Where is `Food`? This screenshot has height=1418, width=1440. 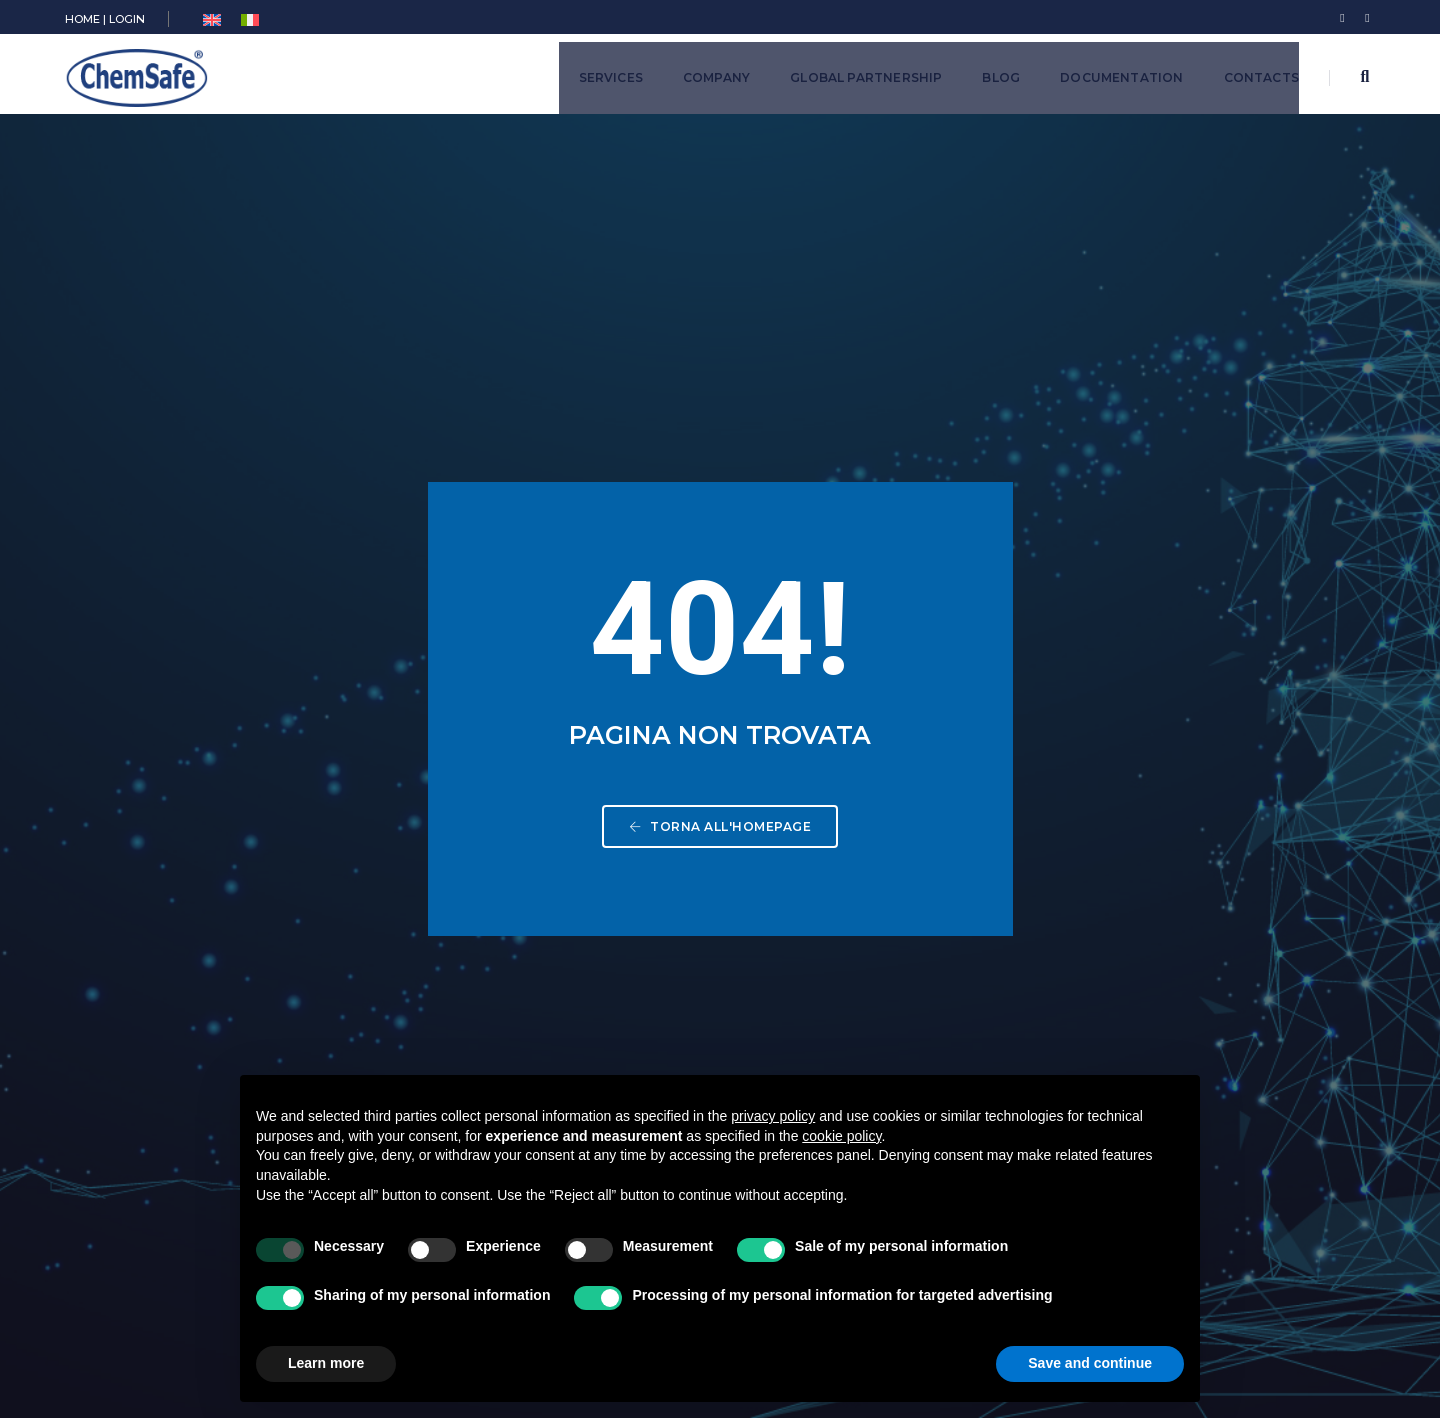 Food is located at coordinates (558, 1008).